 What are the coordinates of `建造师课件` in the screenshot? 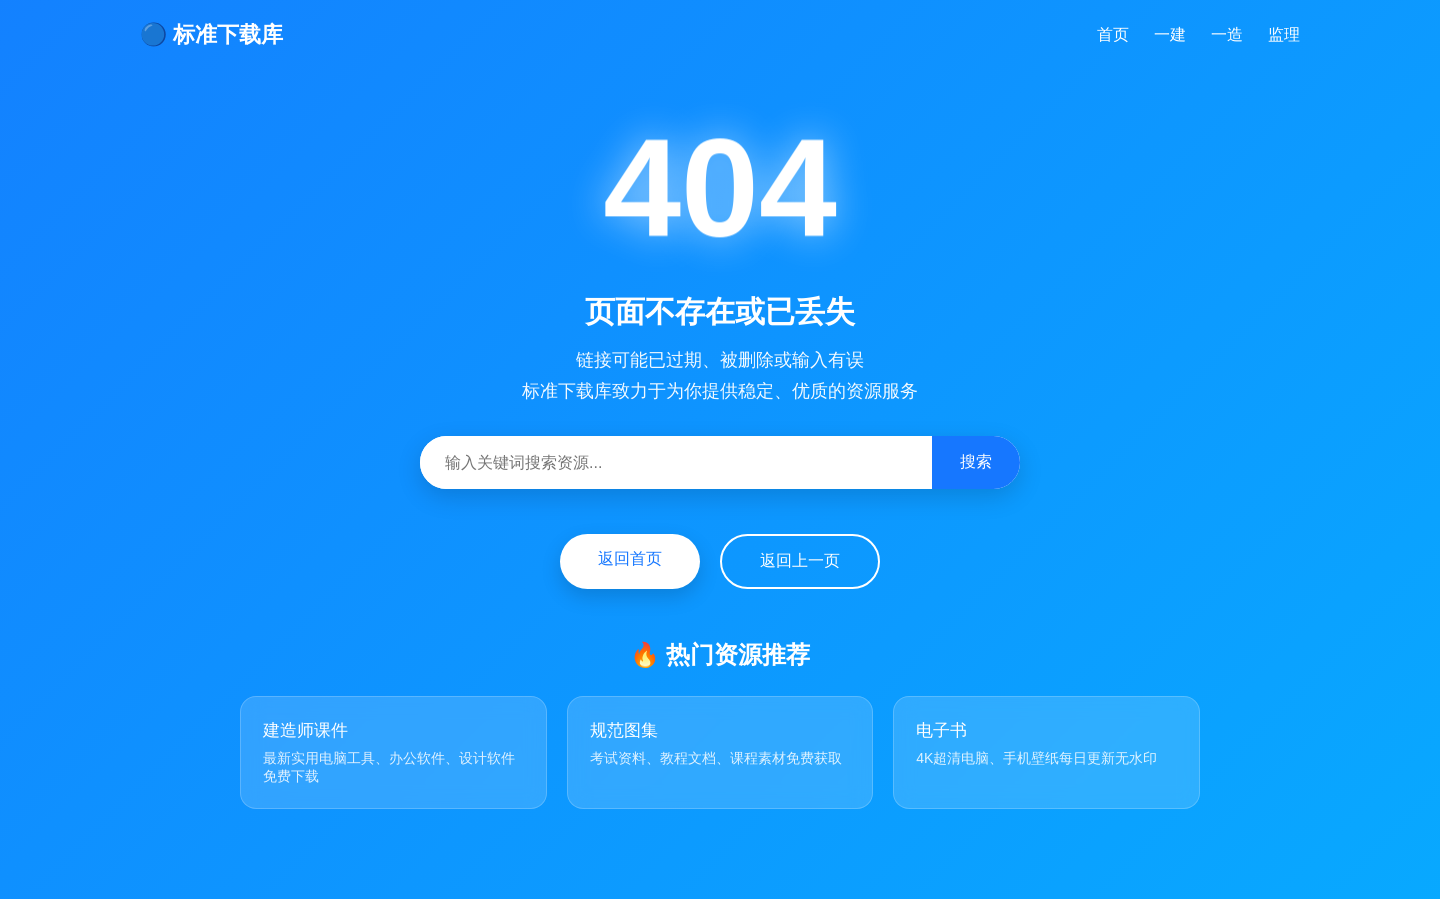 It's located at (305, 730).